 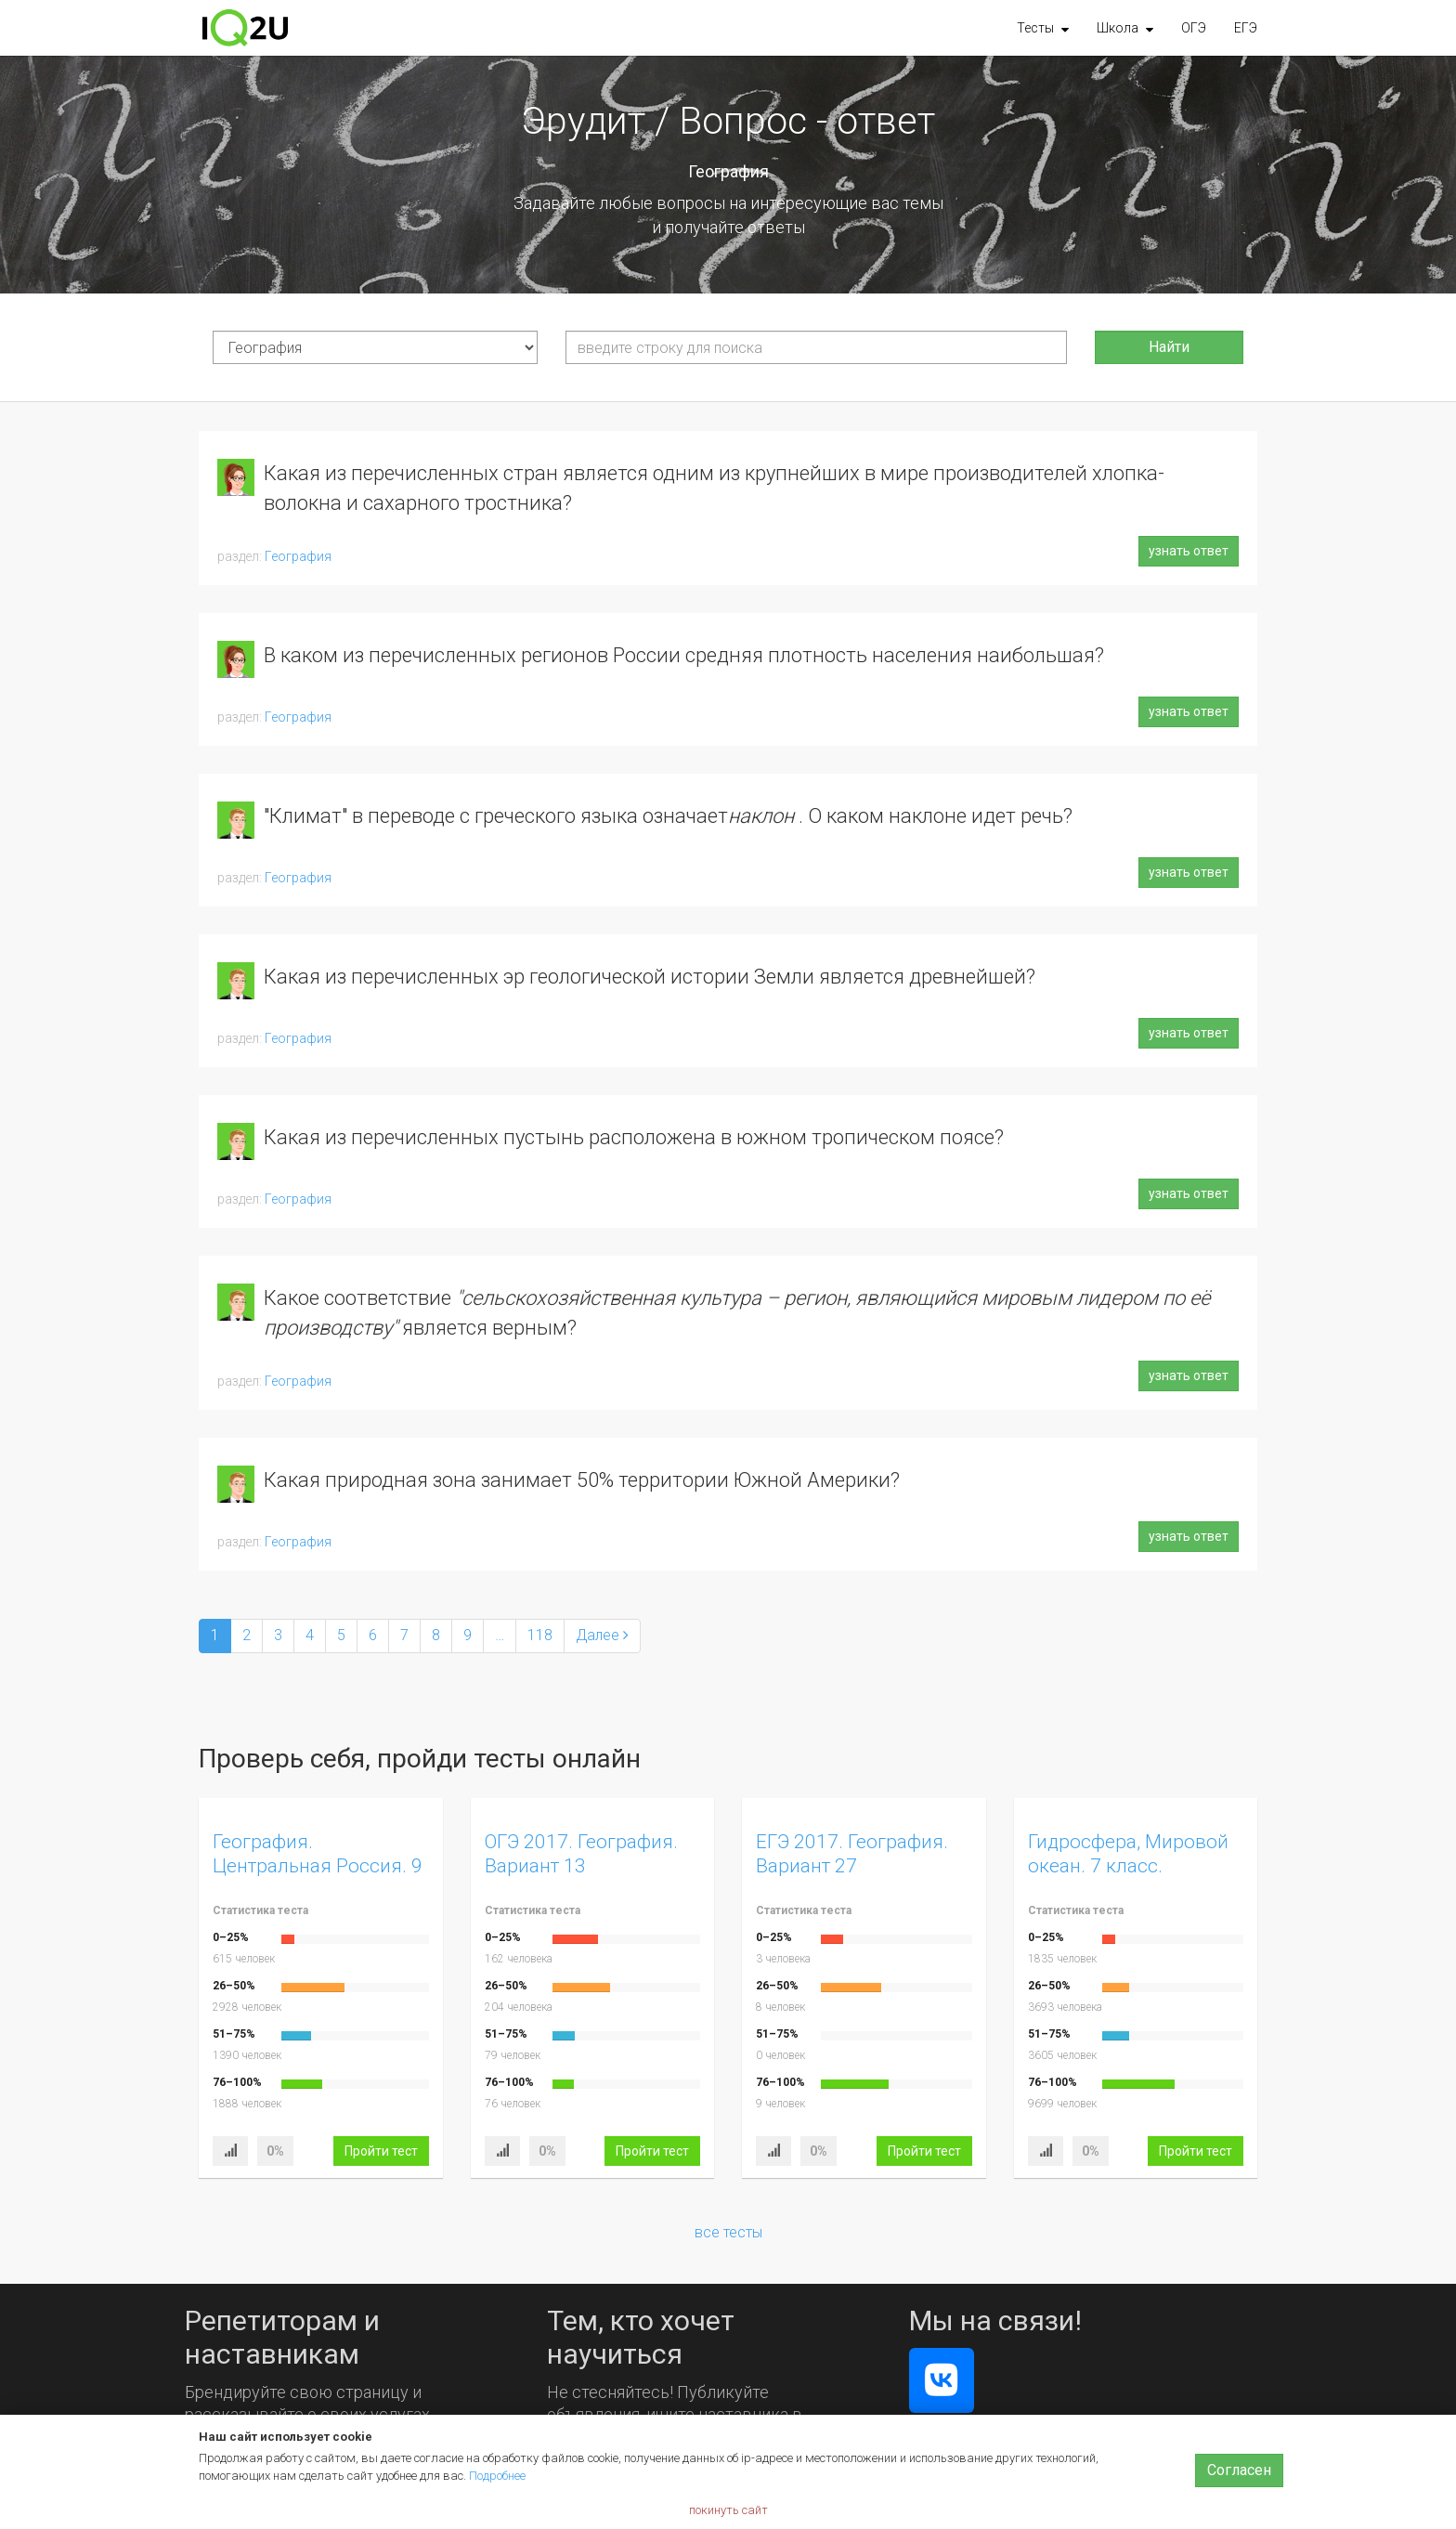 What do you see at coordinates (317, 1865) in the screenshot?
I see `География. Центральная Россия. 9 класс` at bounding box center [317, 1865].